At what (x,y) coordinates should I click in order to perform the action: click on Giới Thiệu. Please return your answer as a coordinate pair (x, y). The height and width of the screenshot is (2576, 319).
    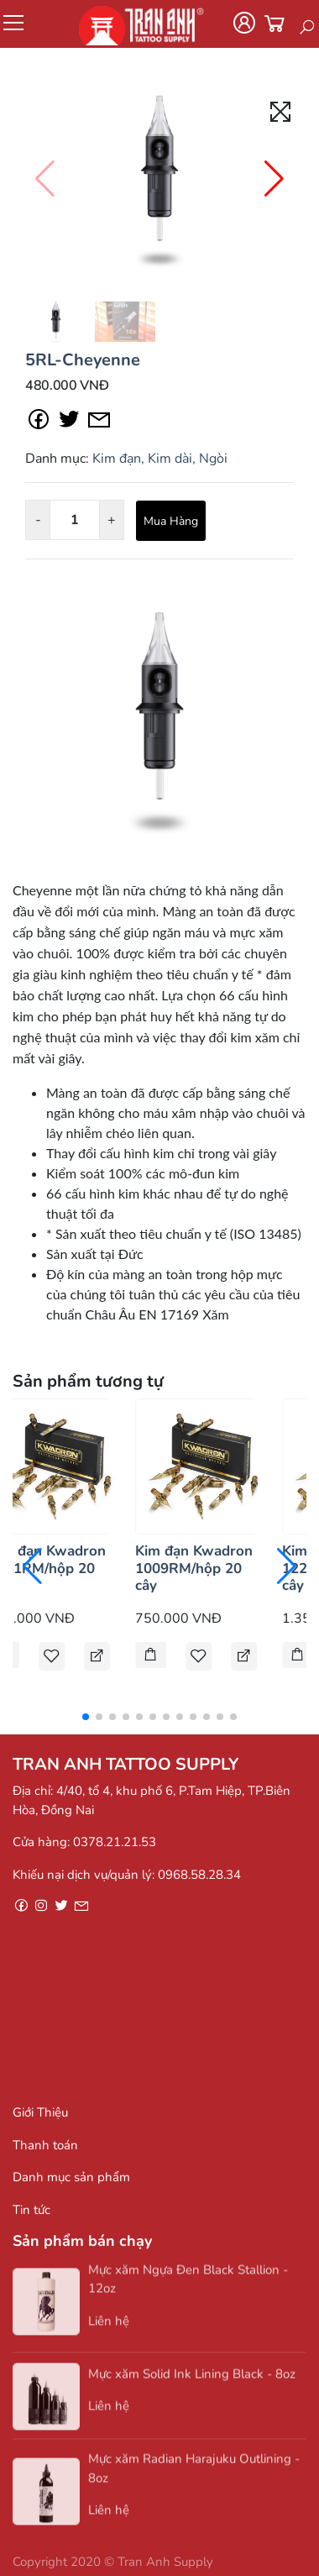
    Looking at the image, I should click on (40, 2112).